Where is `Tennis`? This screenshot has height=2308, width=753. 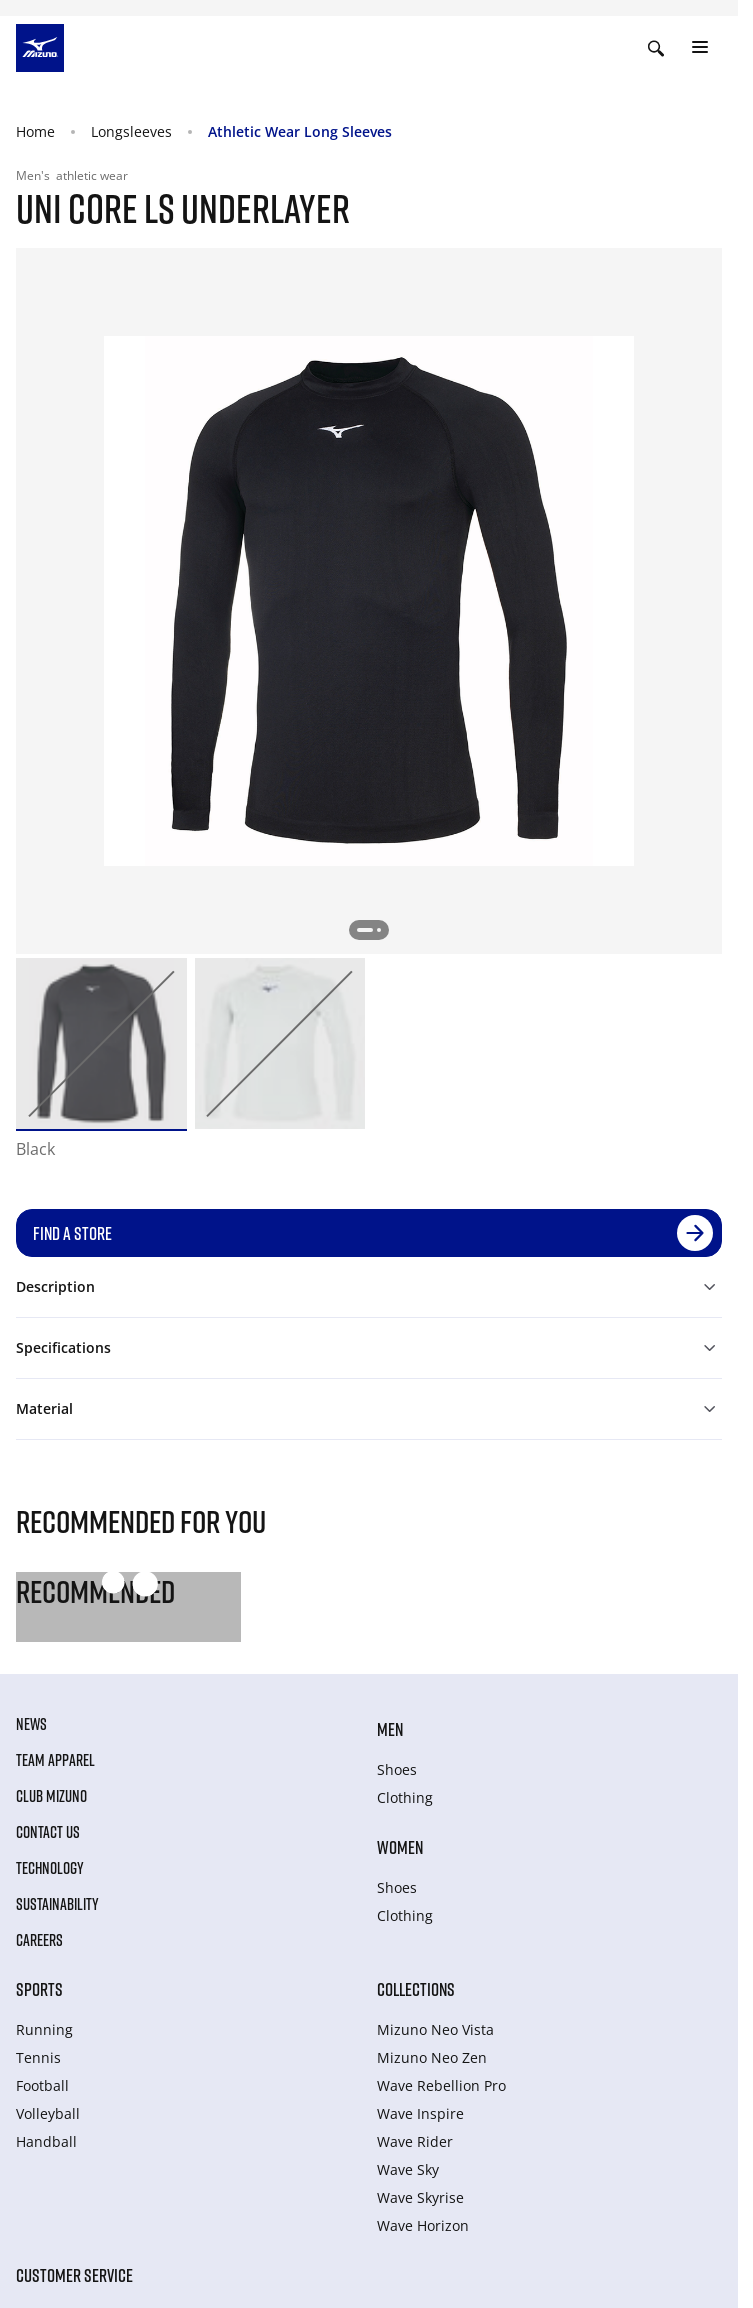
Tennis is located at coordinates (38, 2057).